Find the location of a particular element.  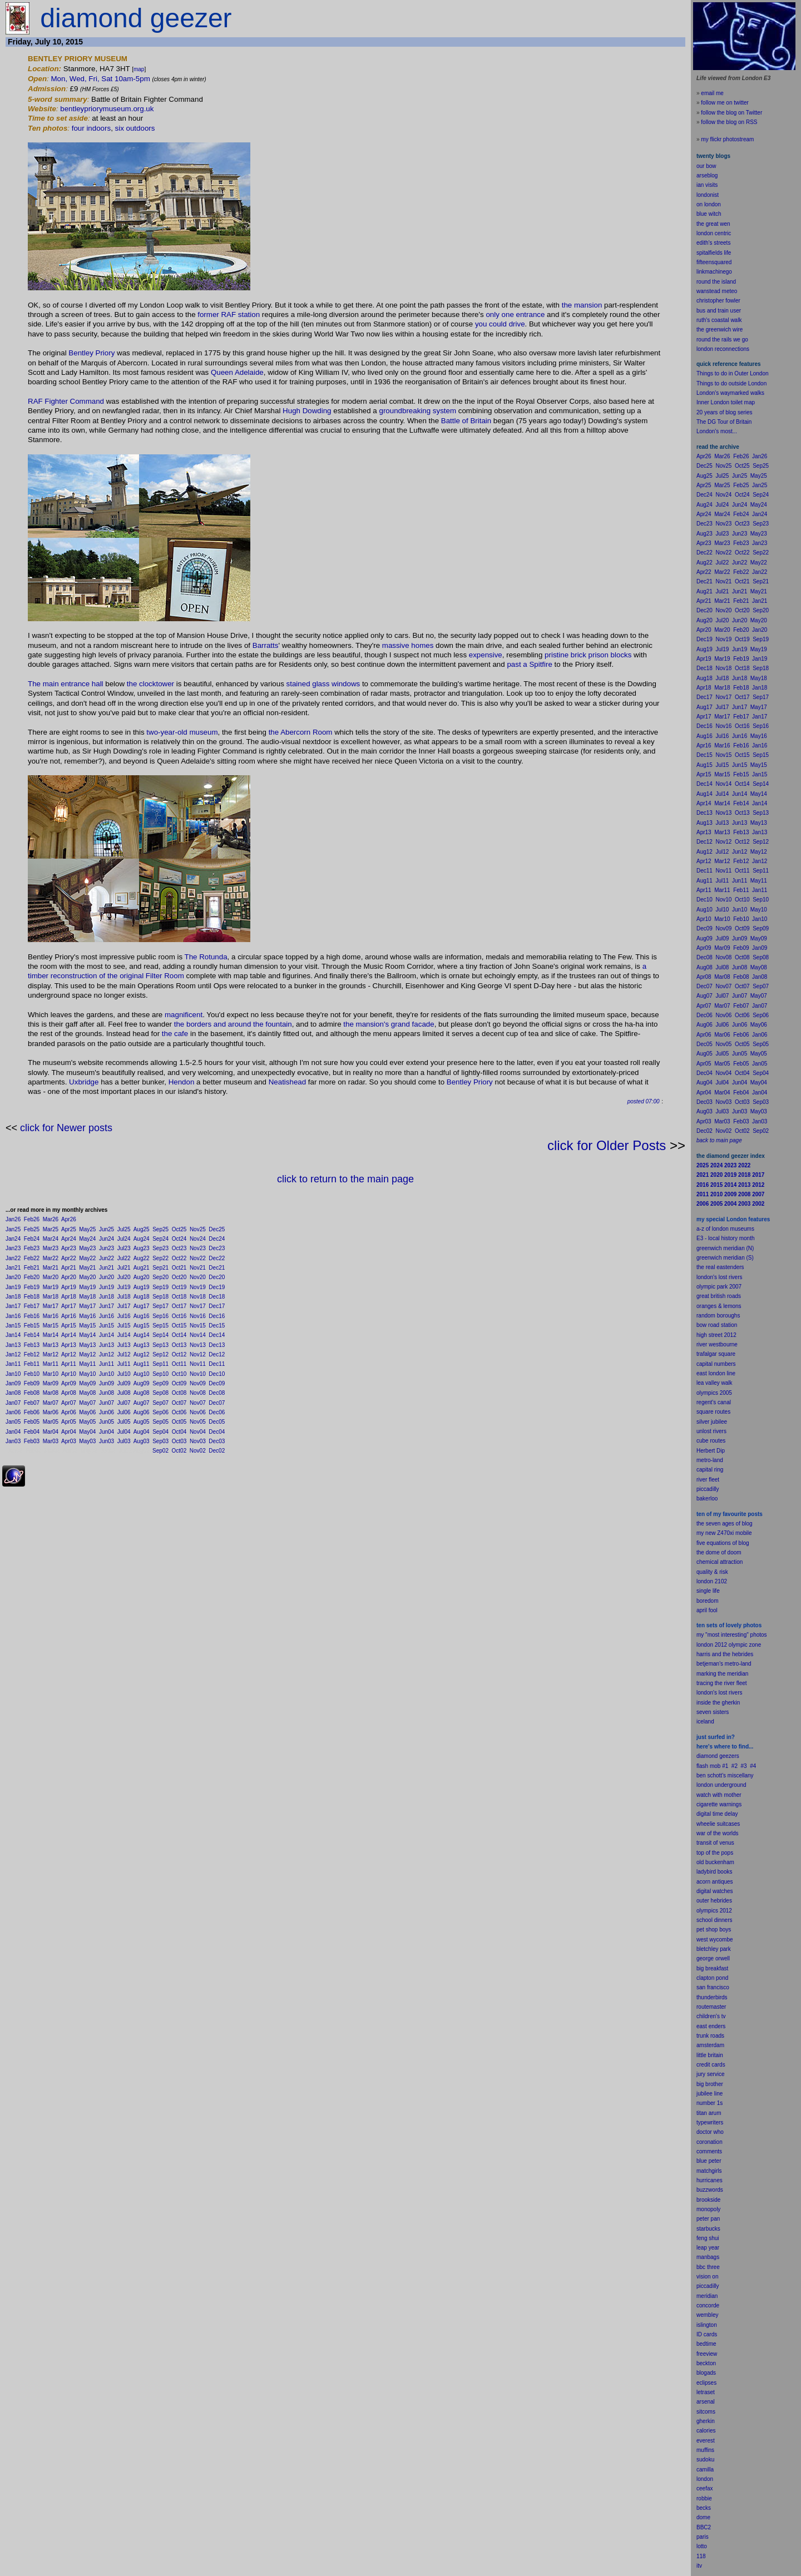

school dinners is located at coordinates (714, 1920).